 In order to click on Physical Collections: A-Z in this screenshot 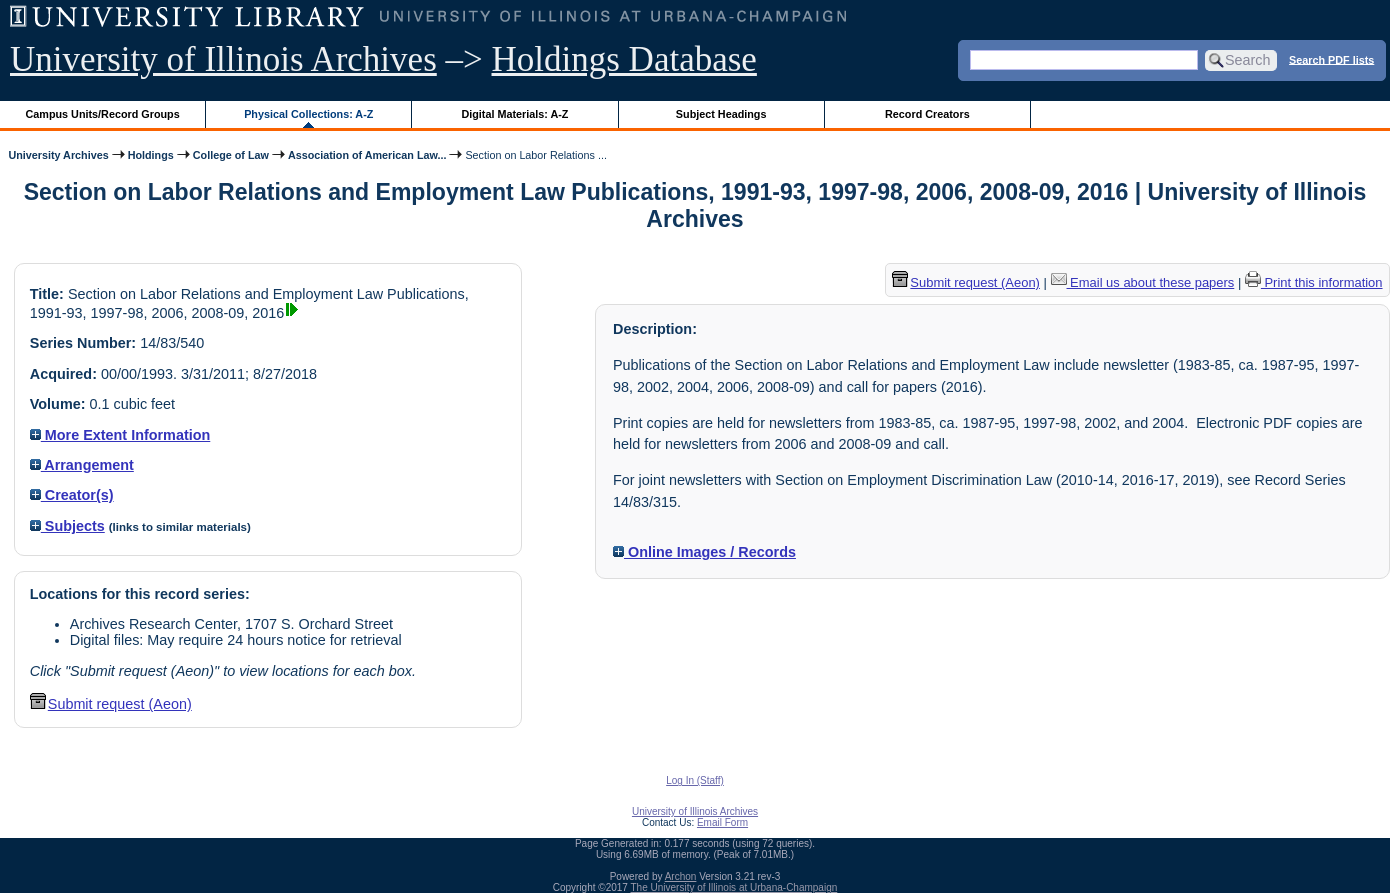, I will do `click(308, 114)`.